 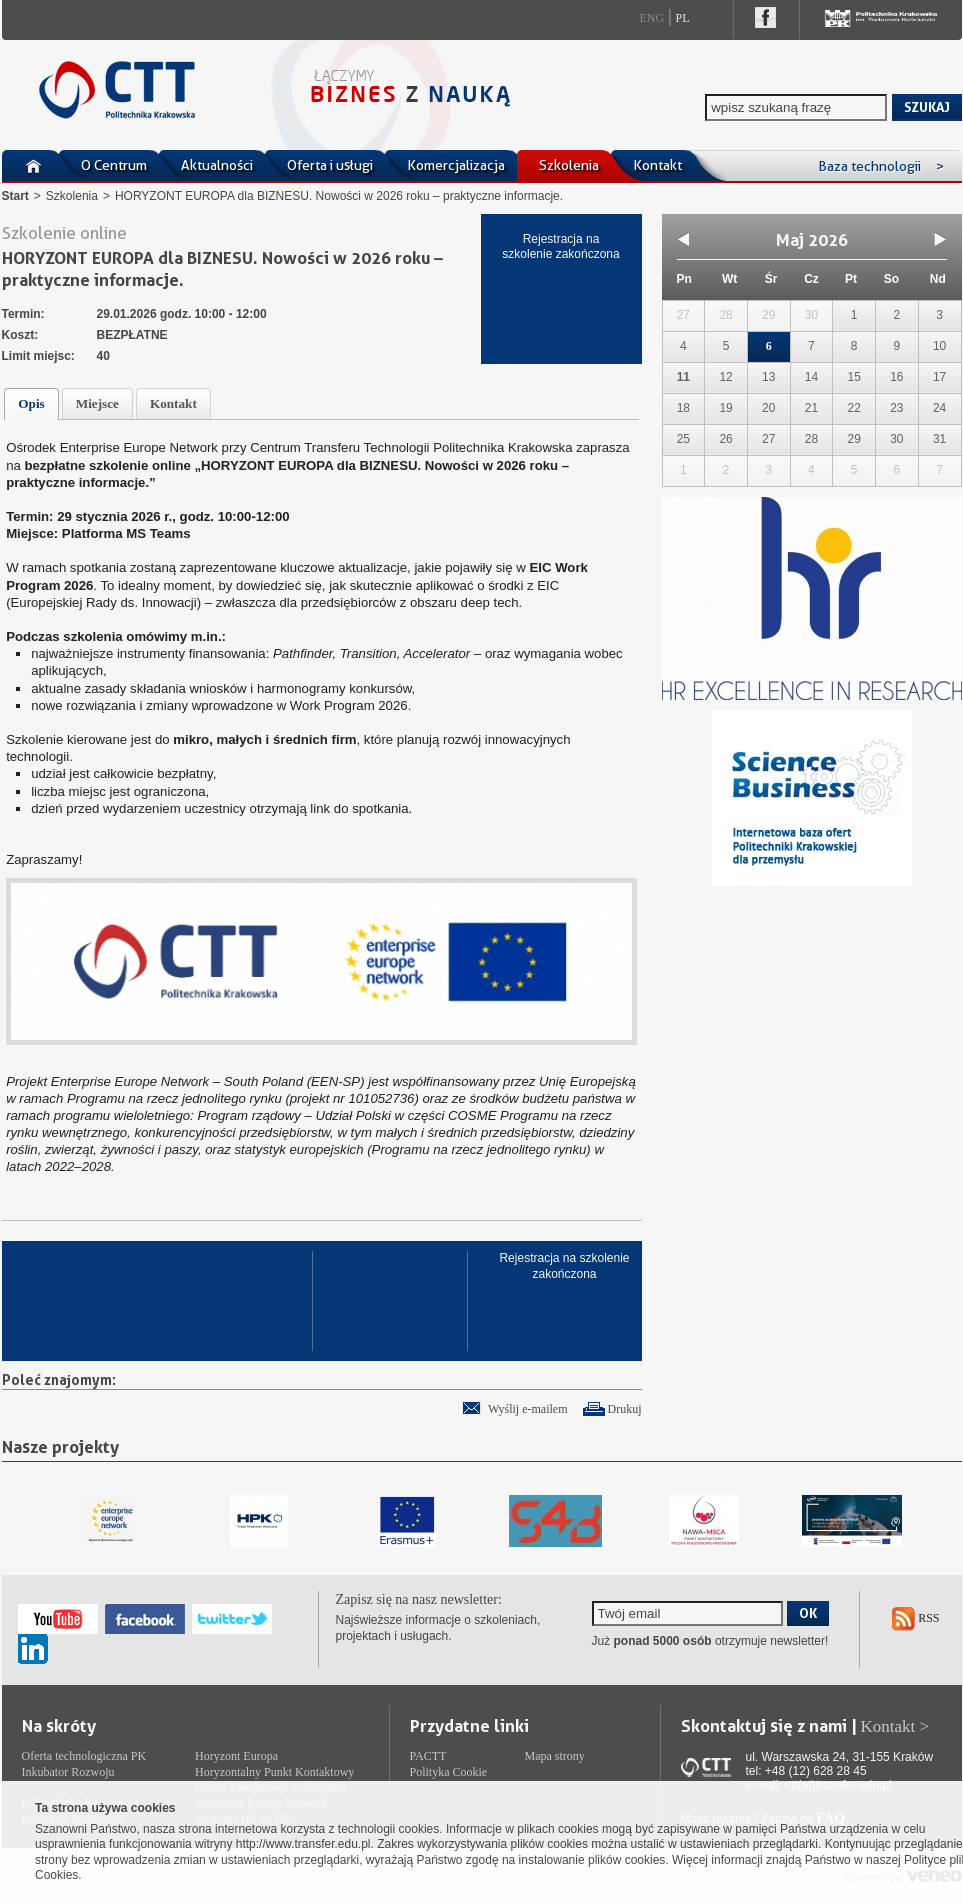 I want to click on Kontakt >, so click(x=895, y=1726).